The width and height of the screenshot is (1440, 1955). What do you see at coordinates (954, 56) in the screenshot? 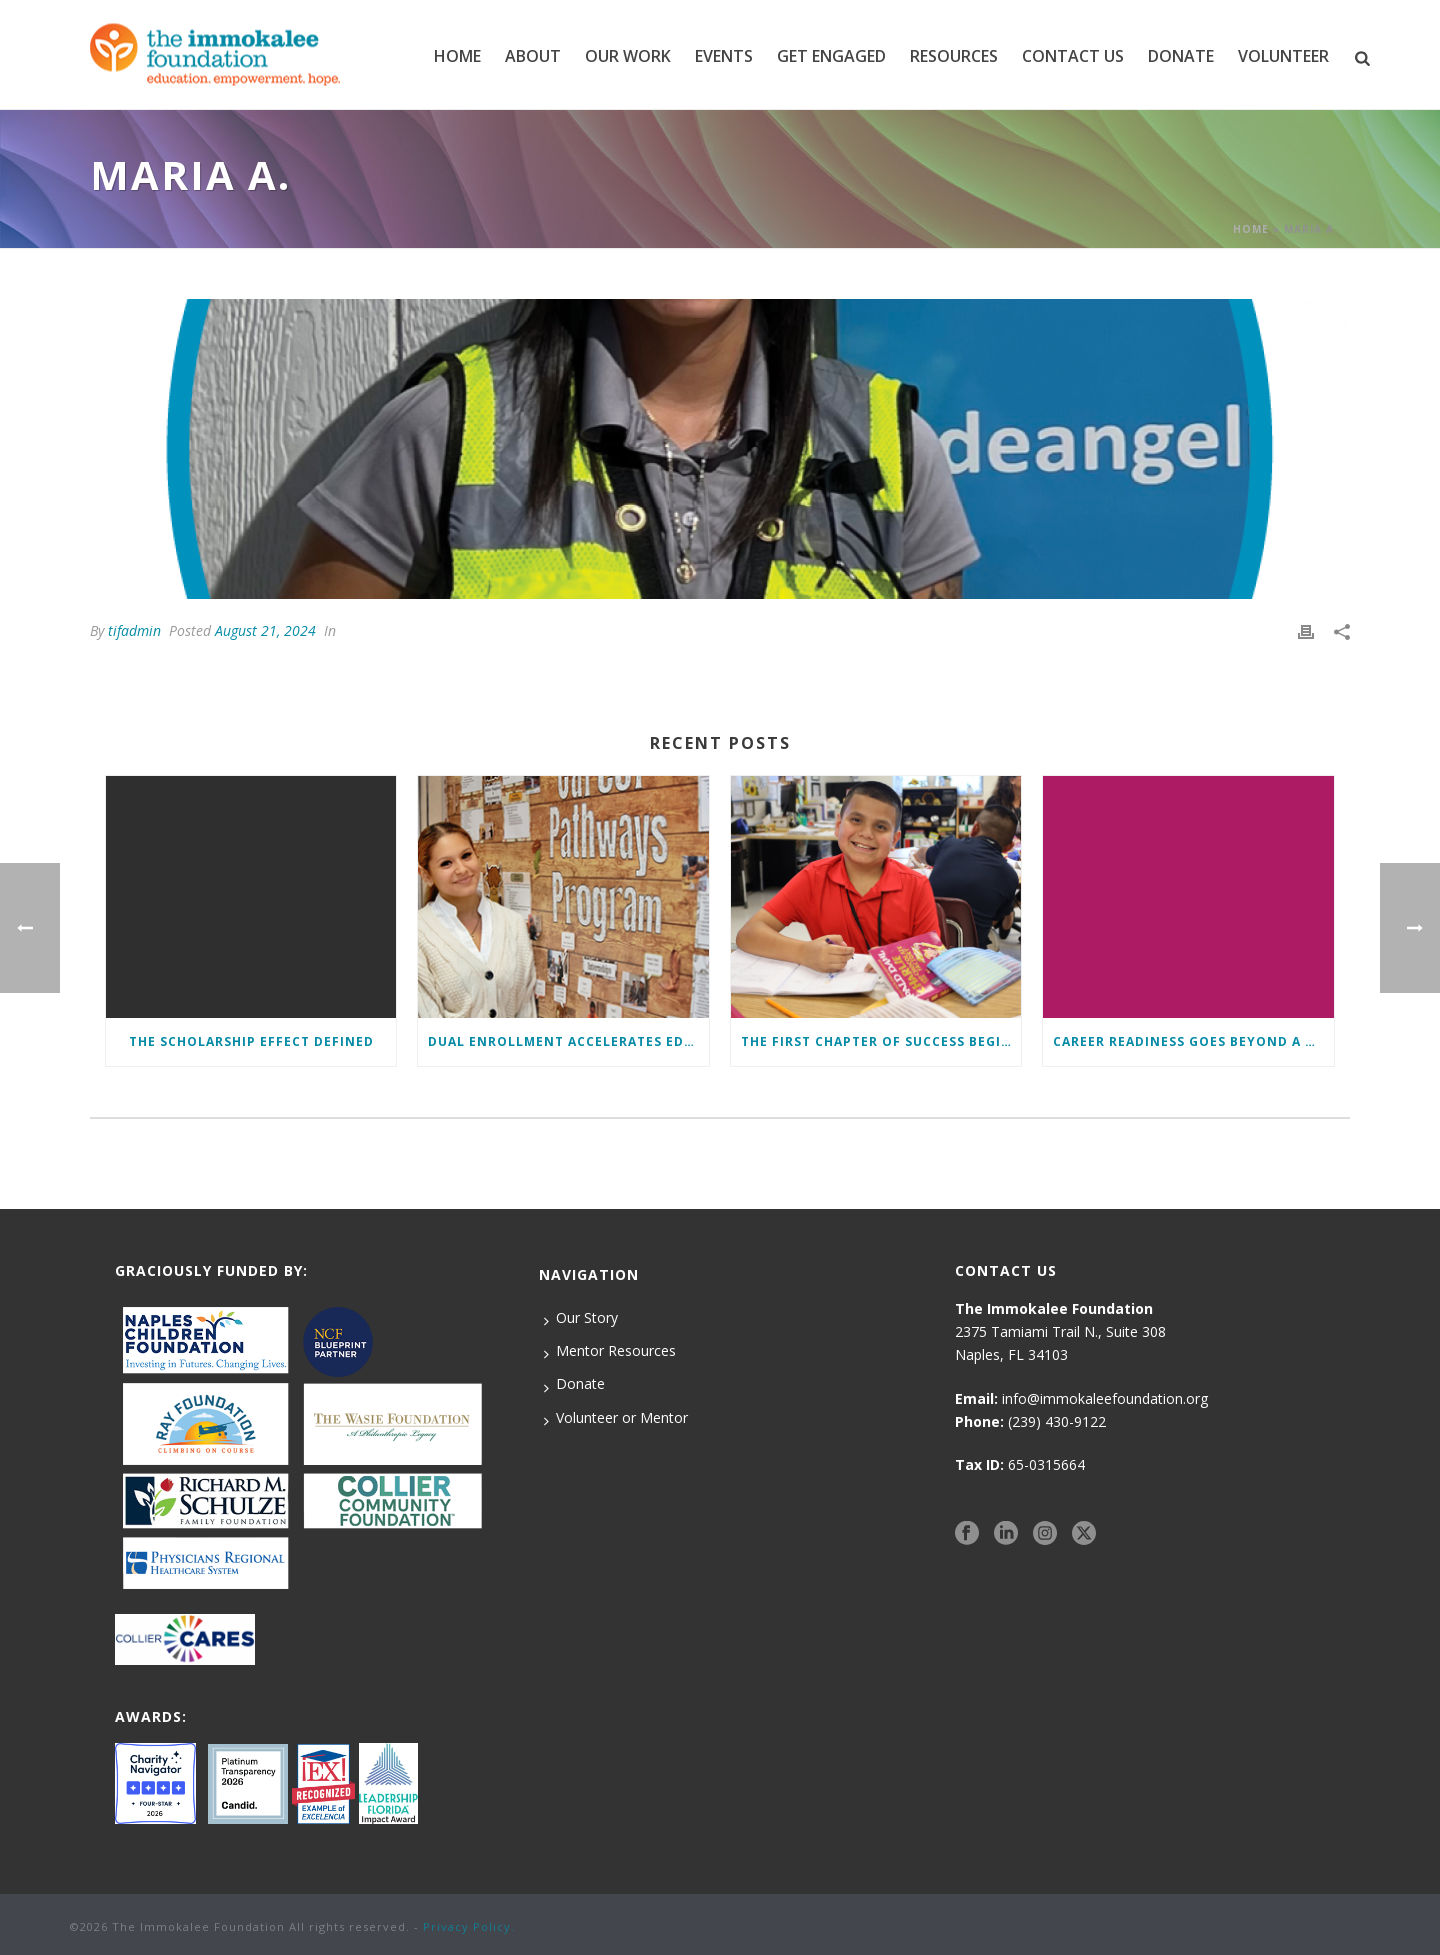
I see `RESOURCES` at bounding box center [954, 56].